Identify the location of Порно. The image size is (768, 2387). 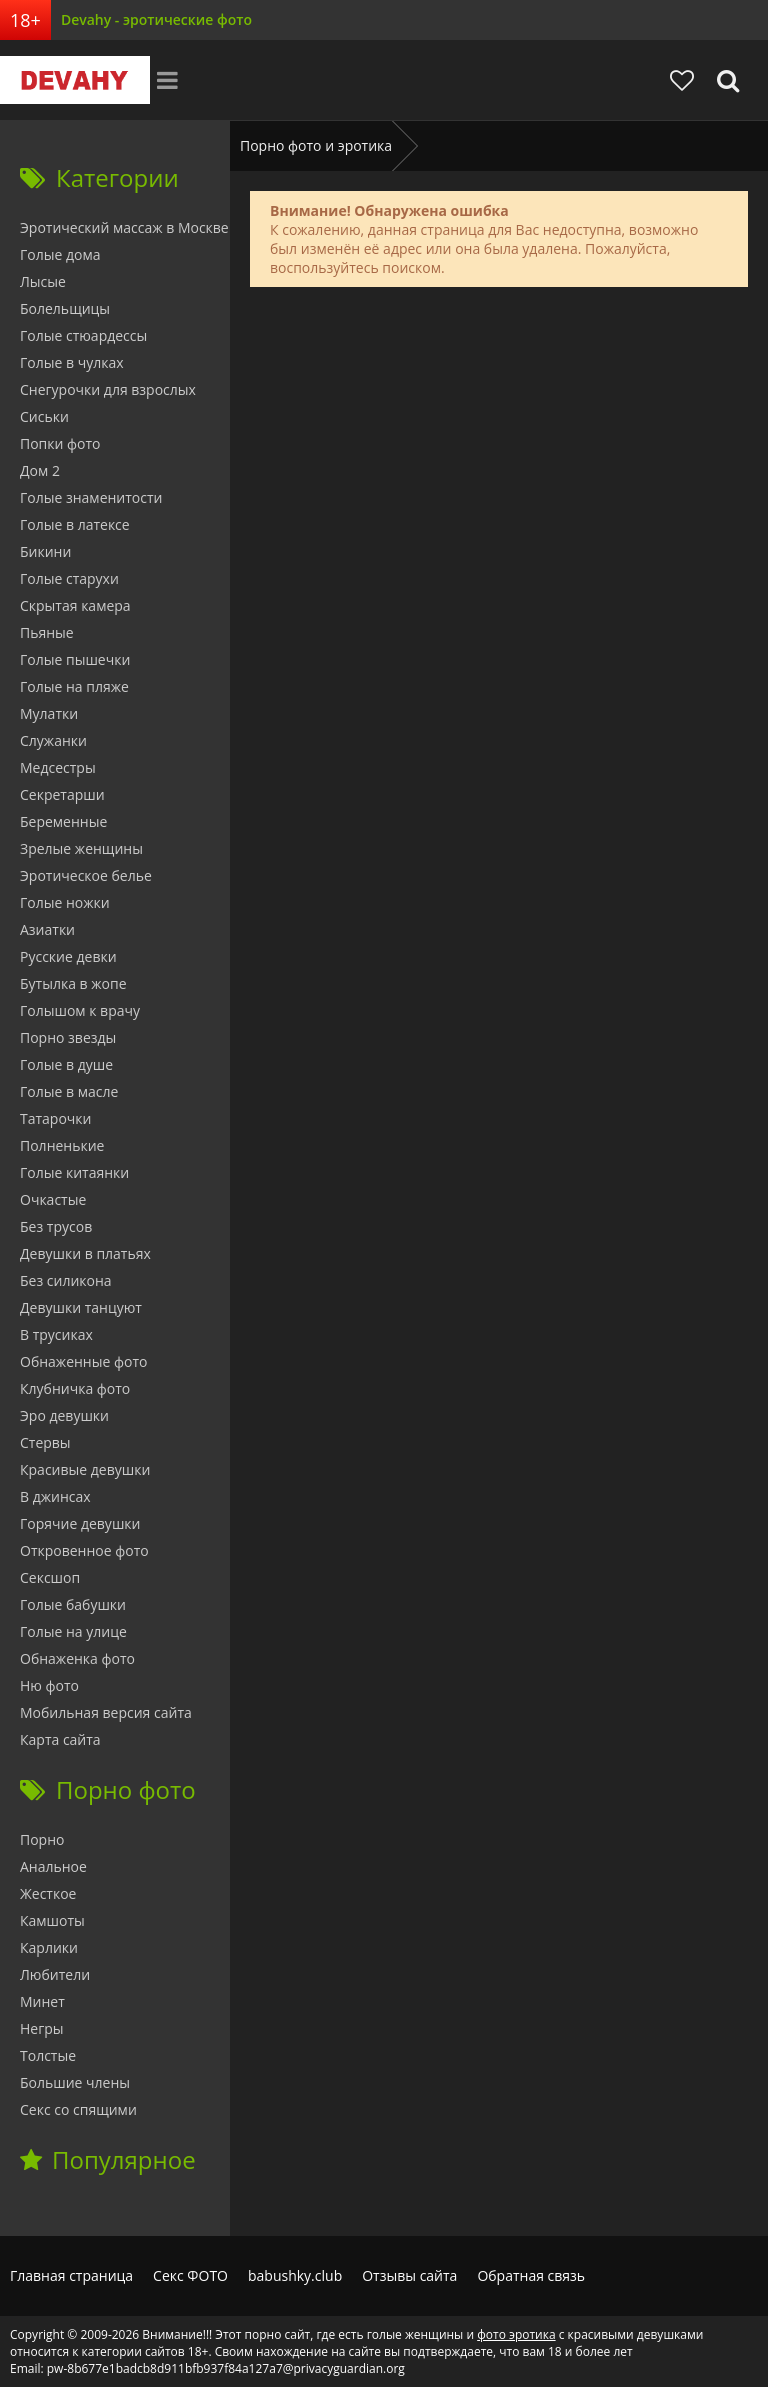
(42, 1839).